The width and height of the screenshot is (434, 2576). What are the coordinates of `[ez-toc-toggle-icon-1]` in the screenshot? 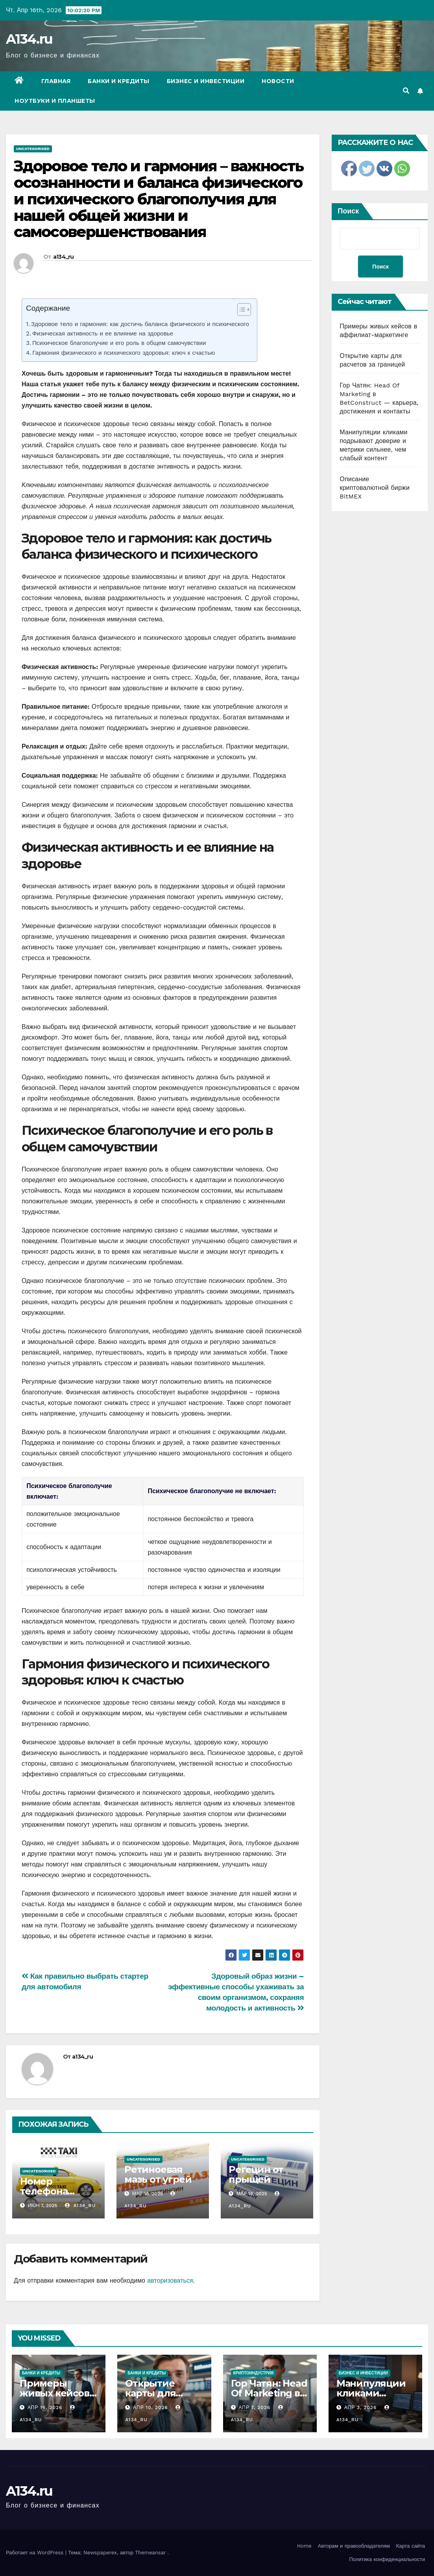 It's located at (240, 311).